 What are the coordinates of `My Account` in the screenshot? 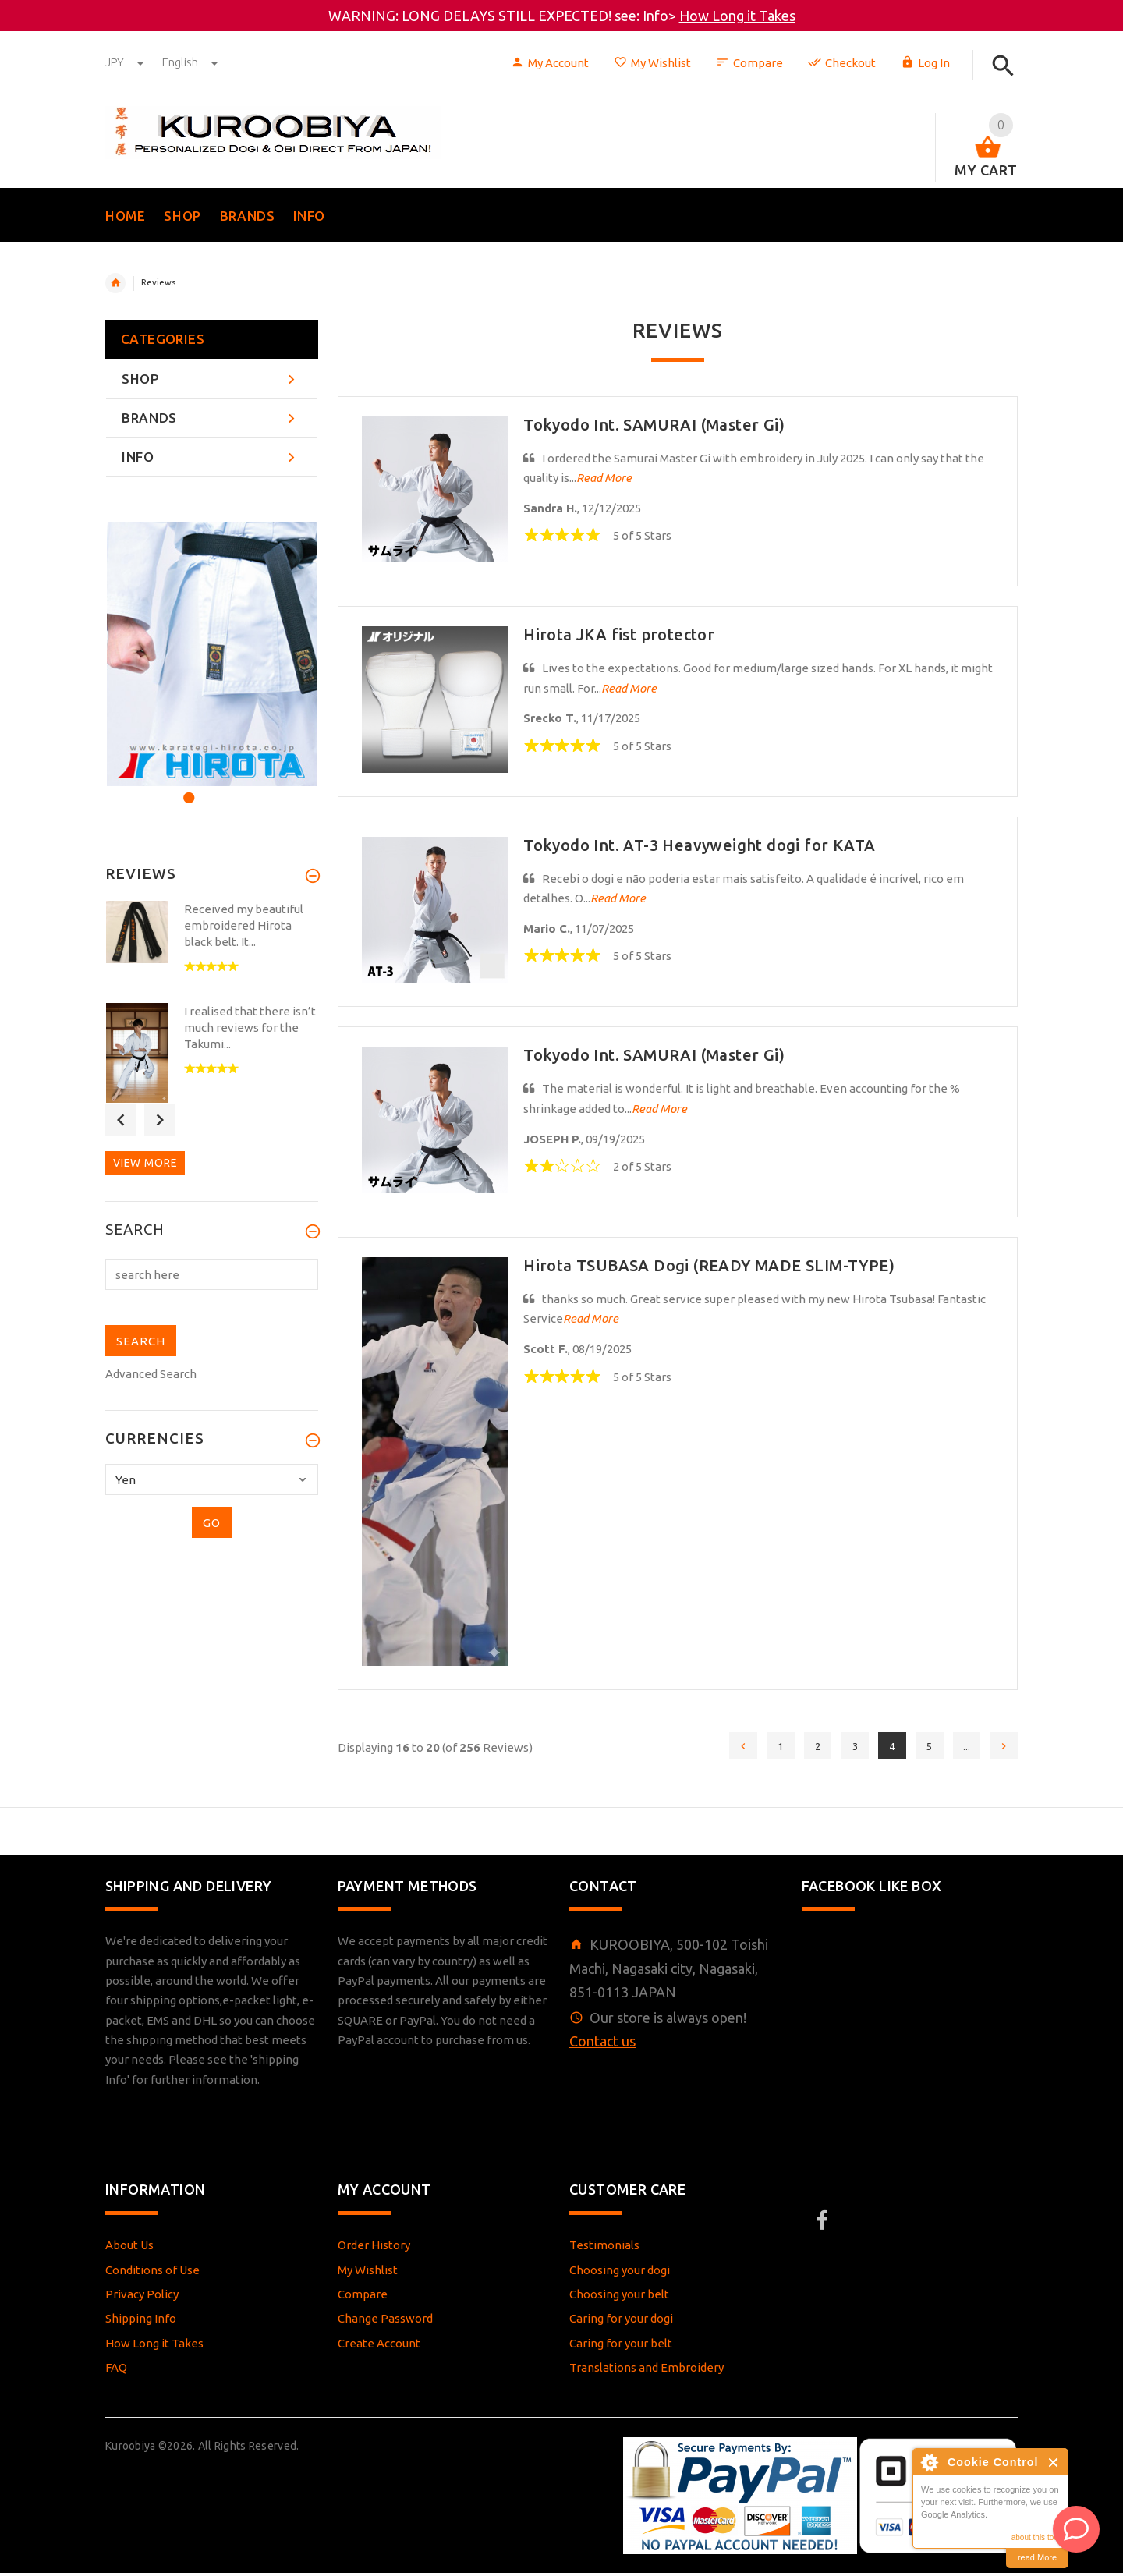 It's located at (550, 62).